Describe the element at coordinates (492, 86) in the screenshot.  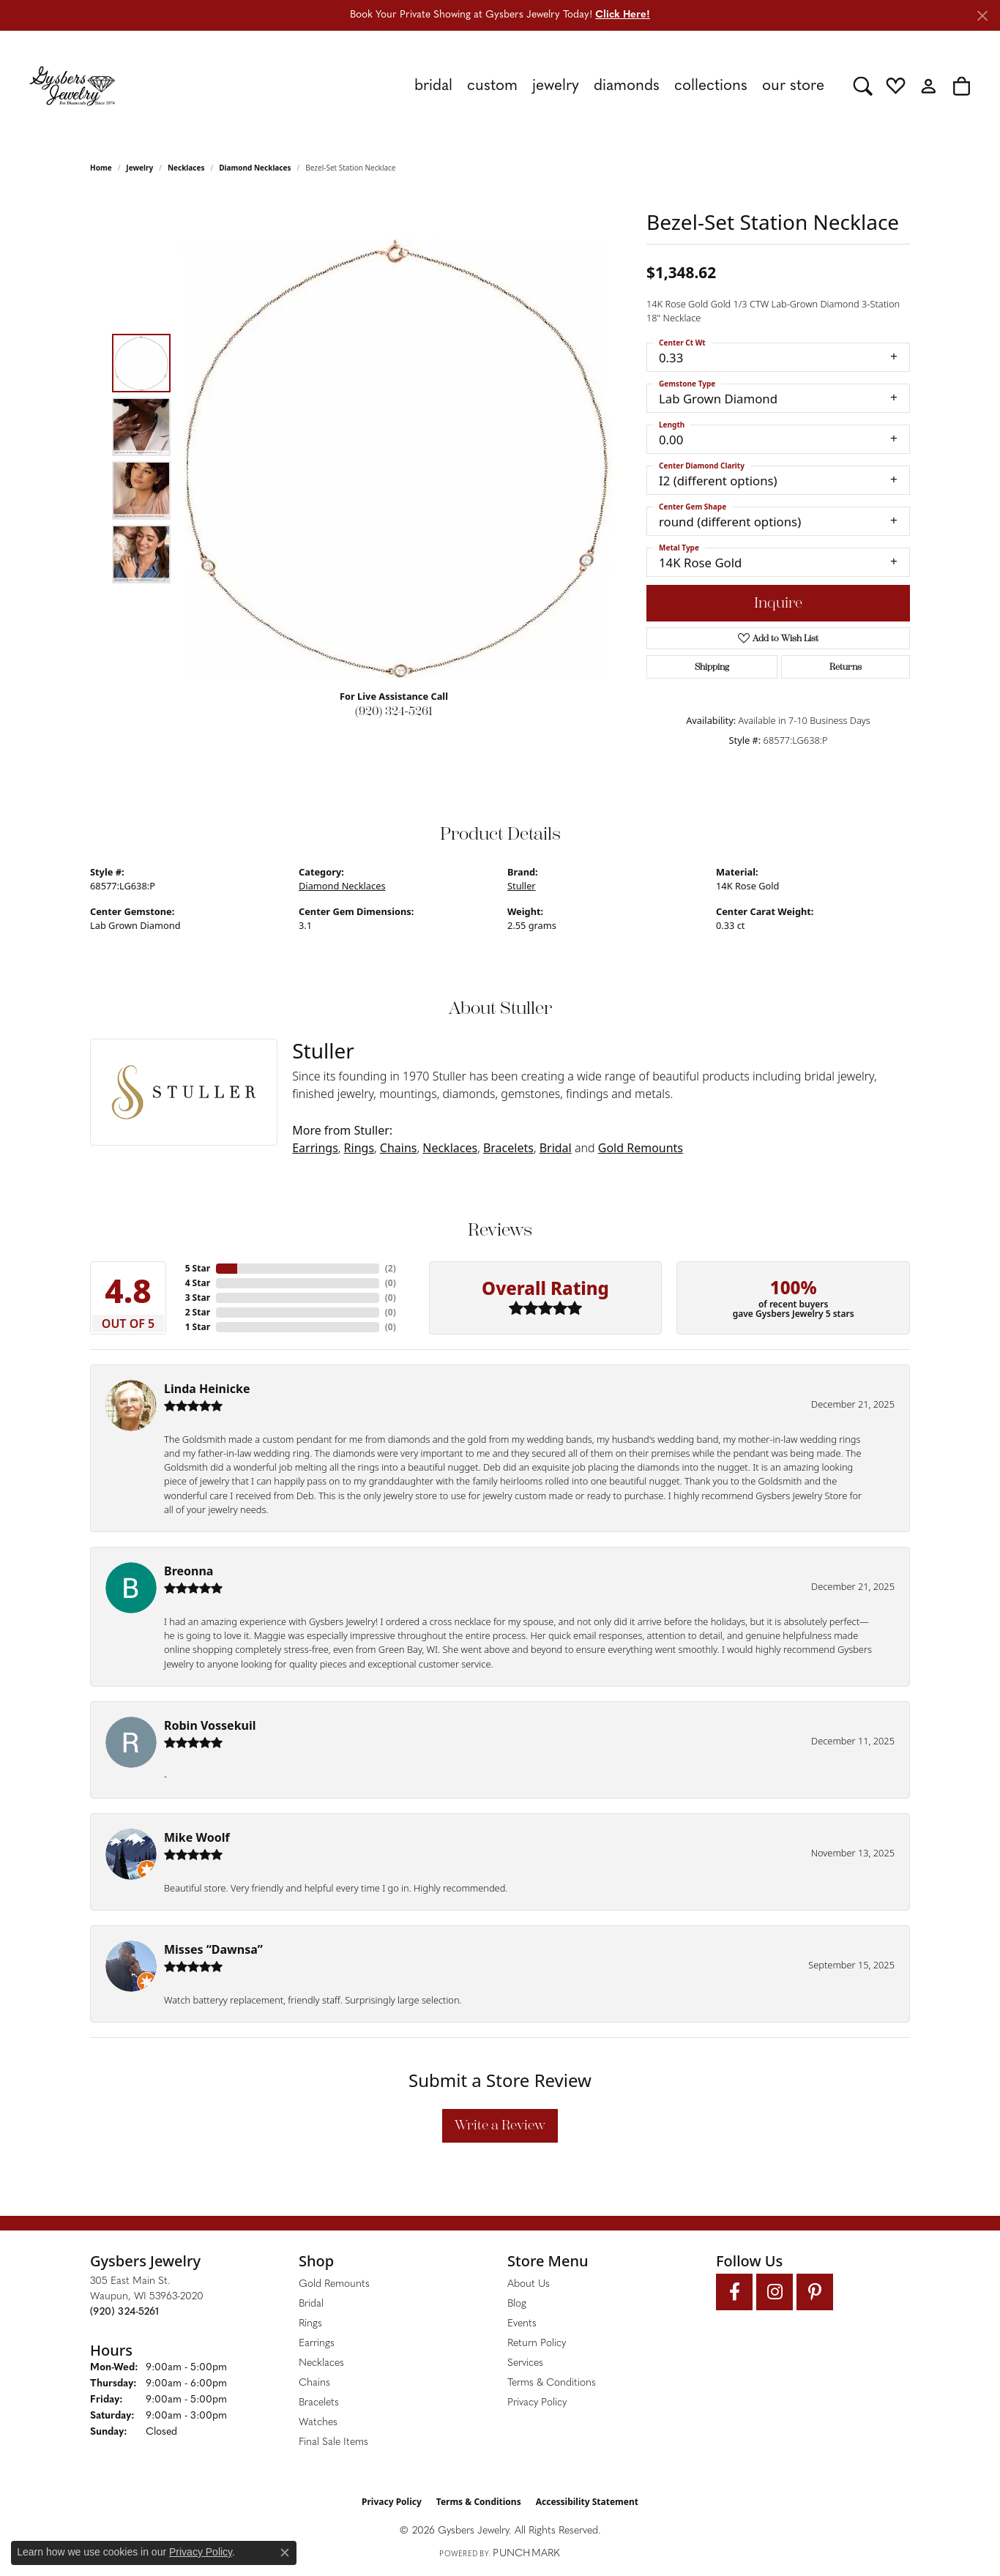
I see `Custom` at that location.